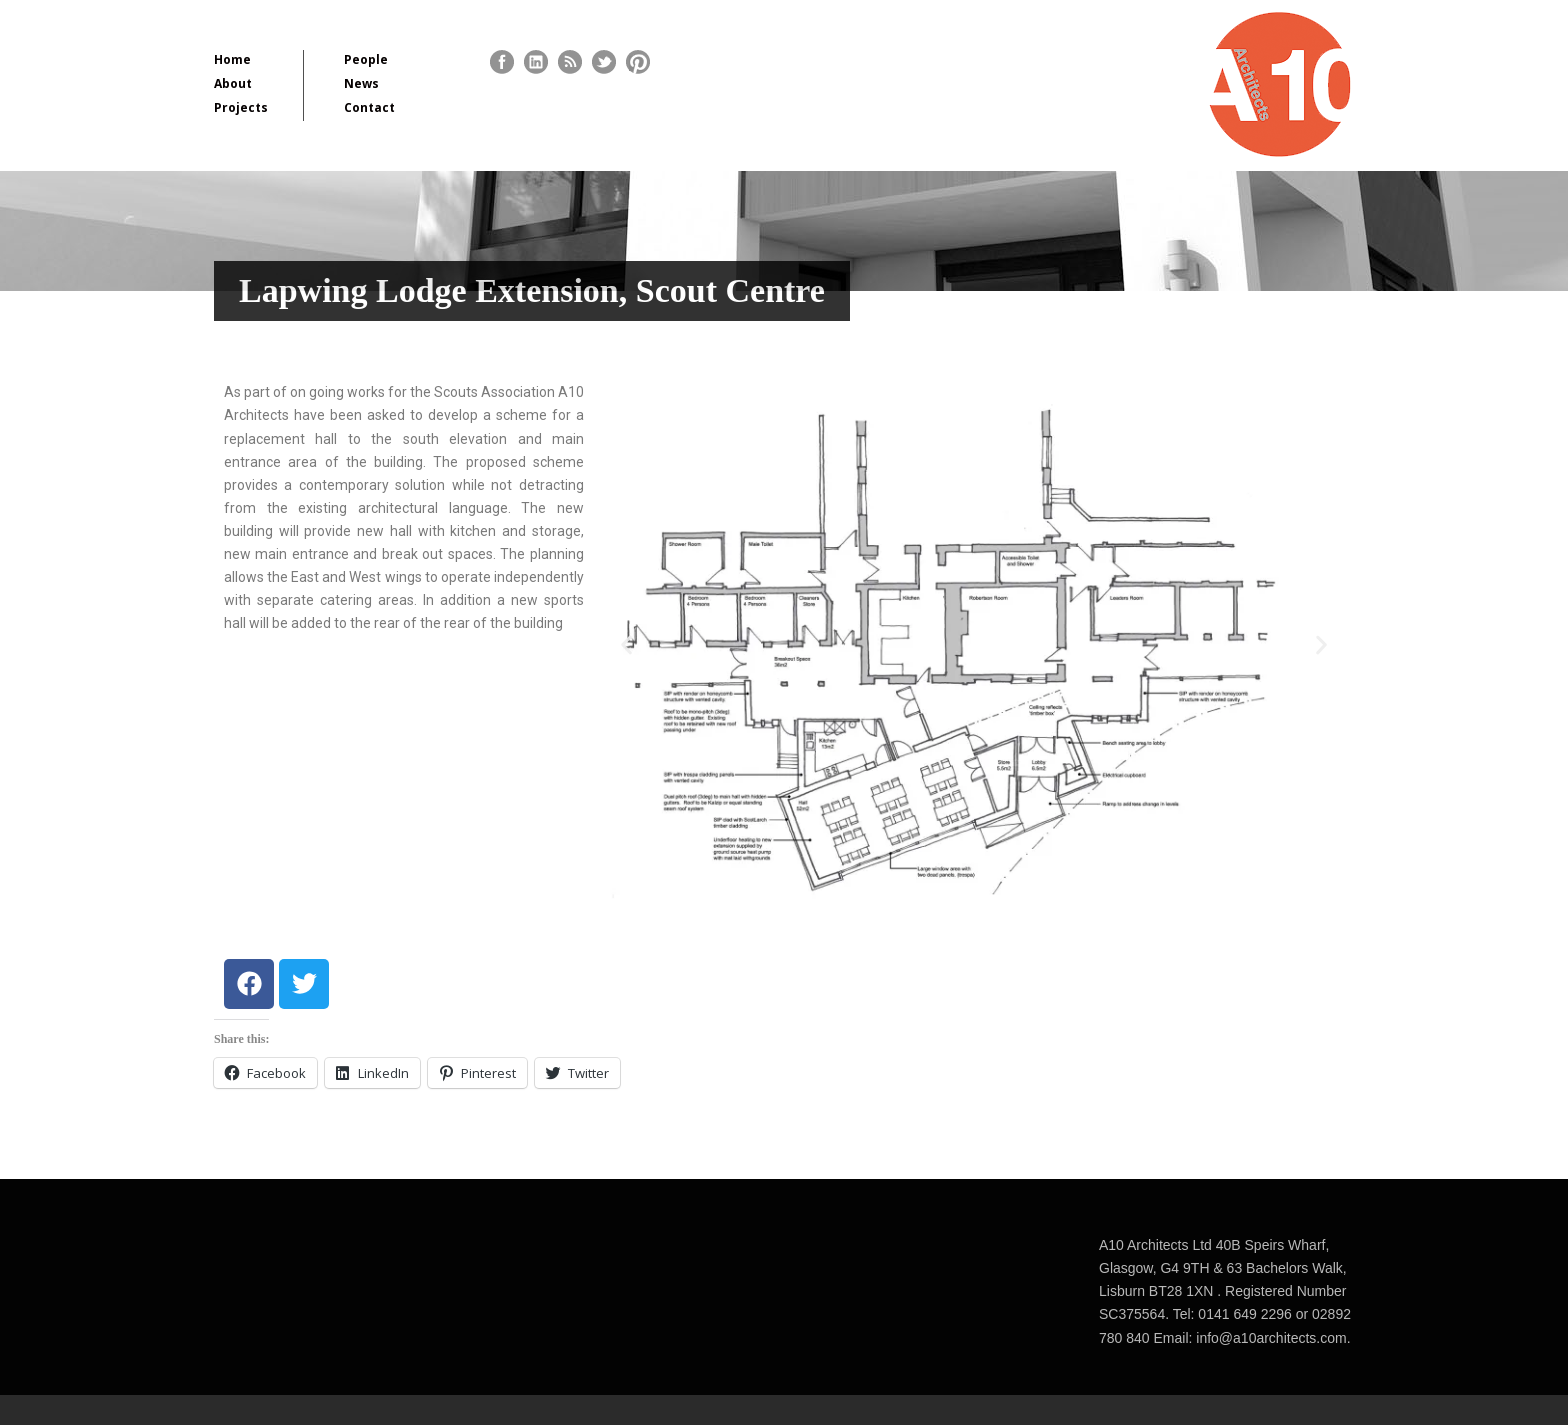  I want to click on Projects, so click(241, 107).